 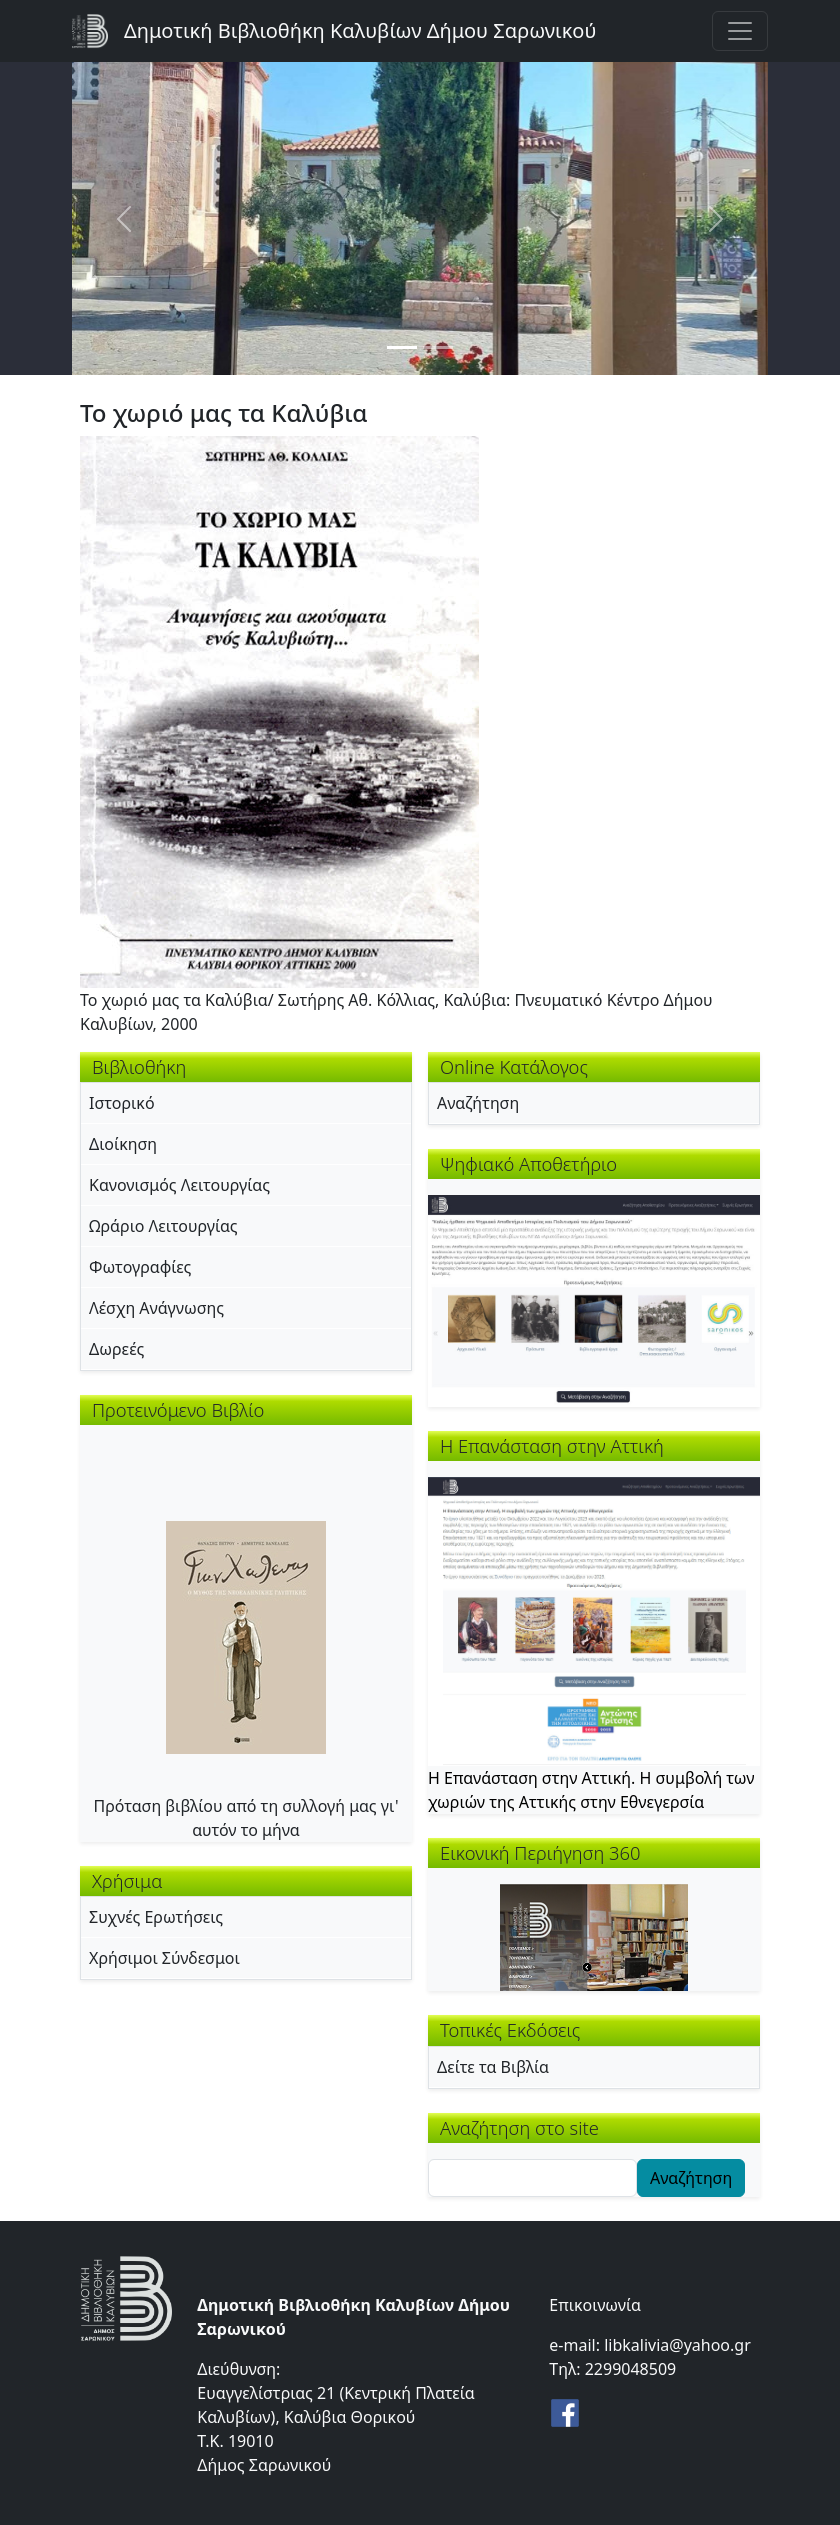 What do you see at coordinates (164, 1958) in the screenshot?
I see `Χρήσιμοι Σύνδεσμοι` at bounding box center [164, 1958].